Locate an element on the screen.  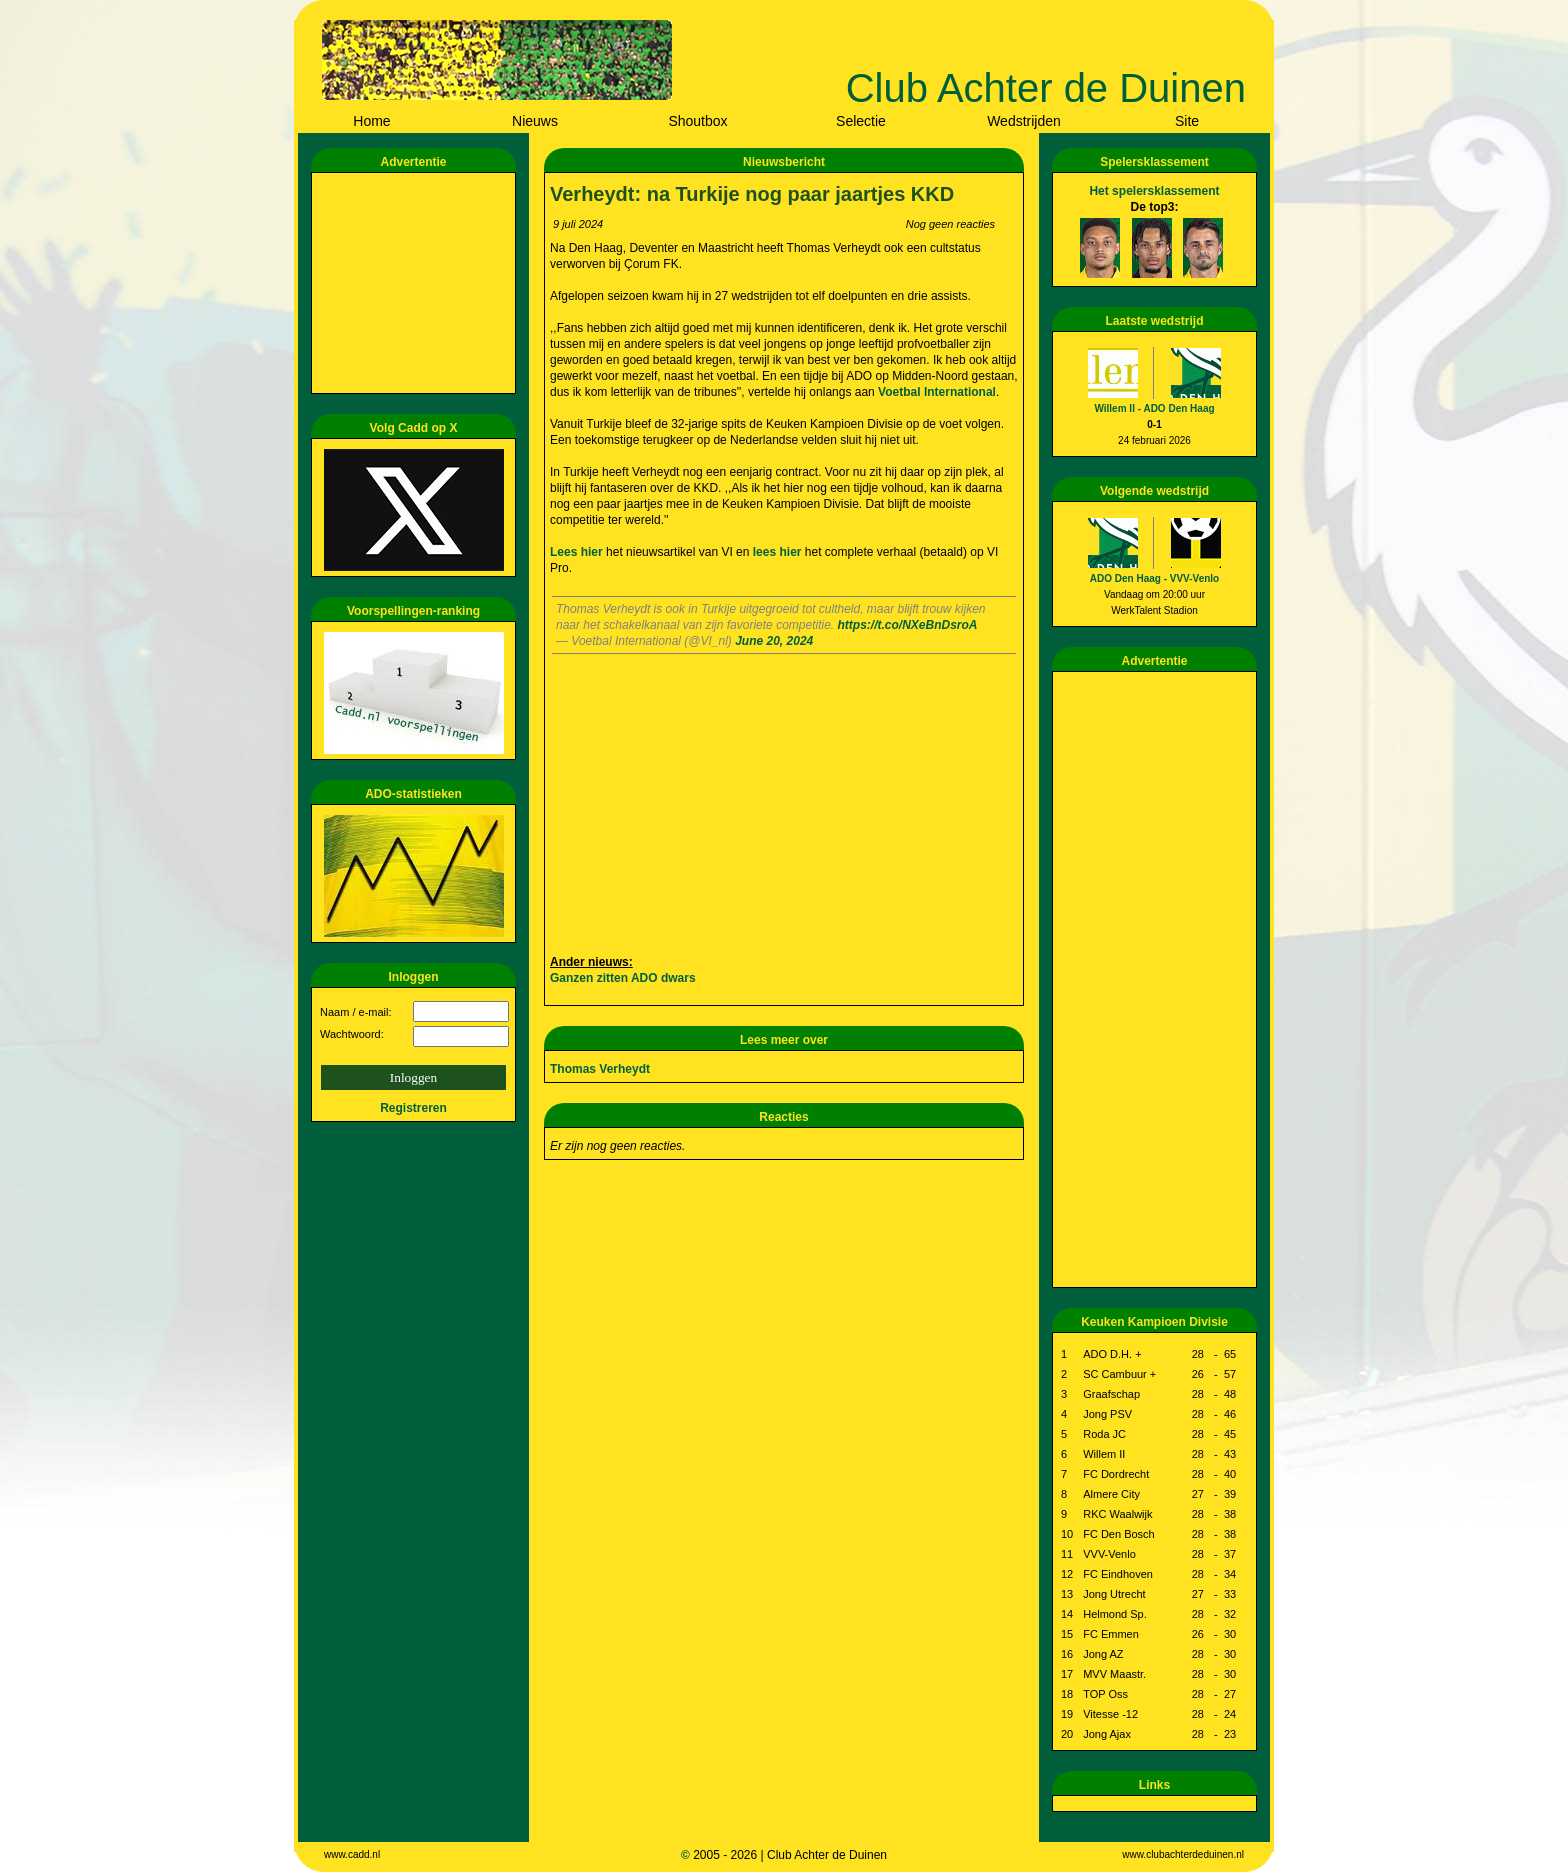
Willem II - ADO Den Haag is located at coordinates (1154, 408).